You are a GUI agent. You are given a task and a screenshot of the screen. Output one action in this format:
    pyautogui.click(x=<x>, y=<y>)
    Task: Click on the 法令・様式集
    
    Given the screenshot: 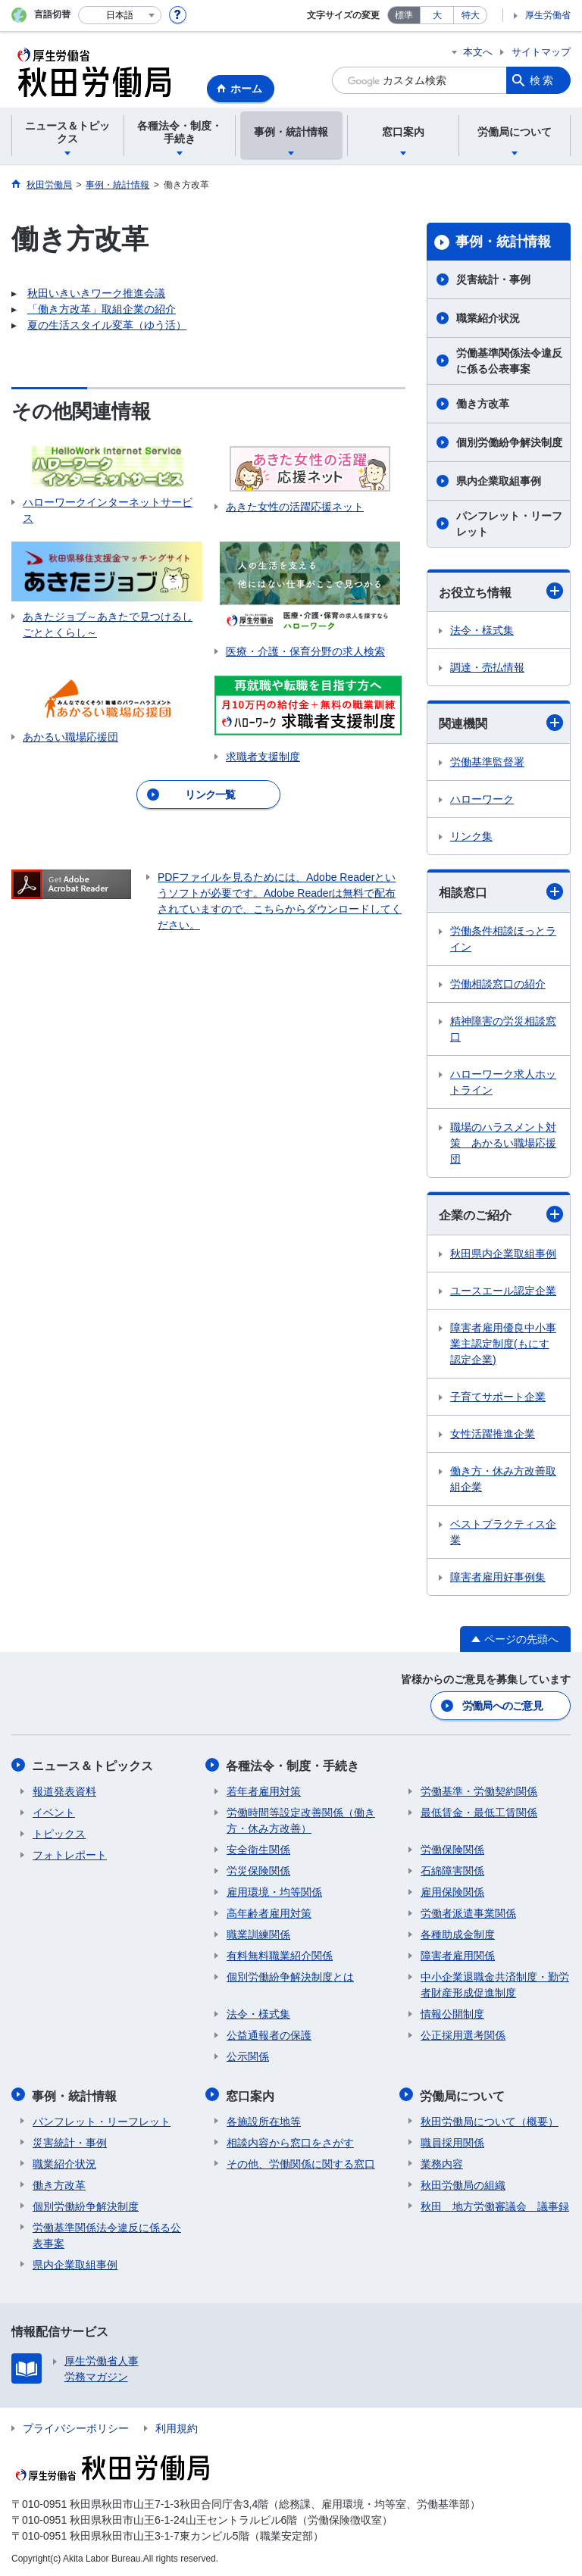 What is the action you would take?
    pyautogui.click(x=482, y=630)
    